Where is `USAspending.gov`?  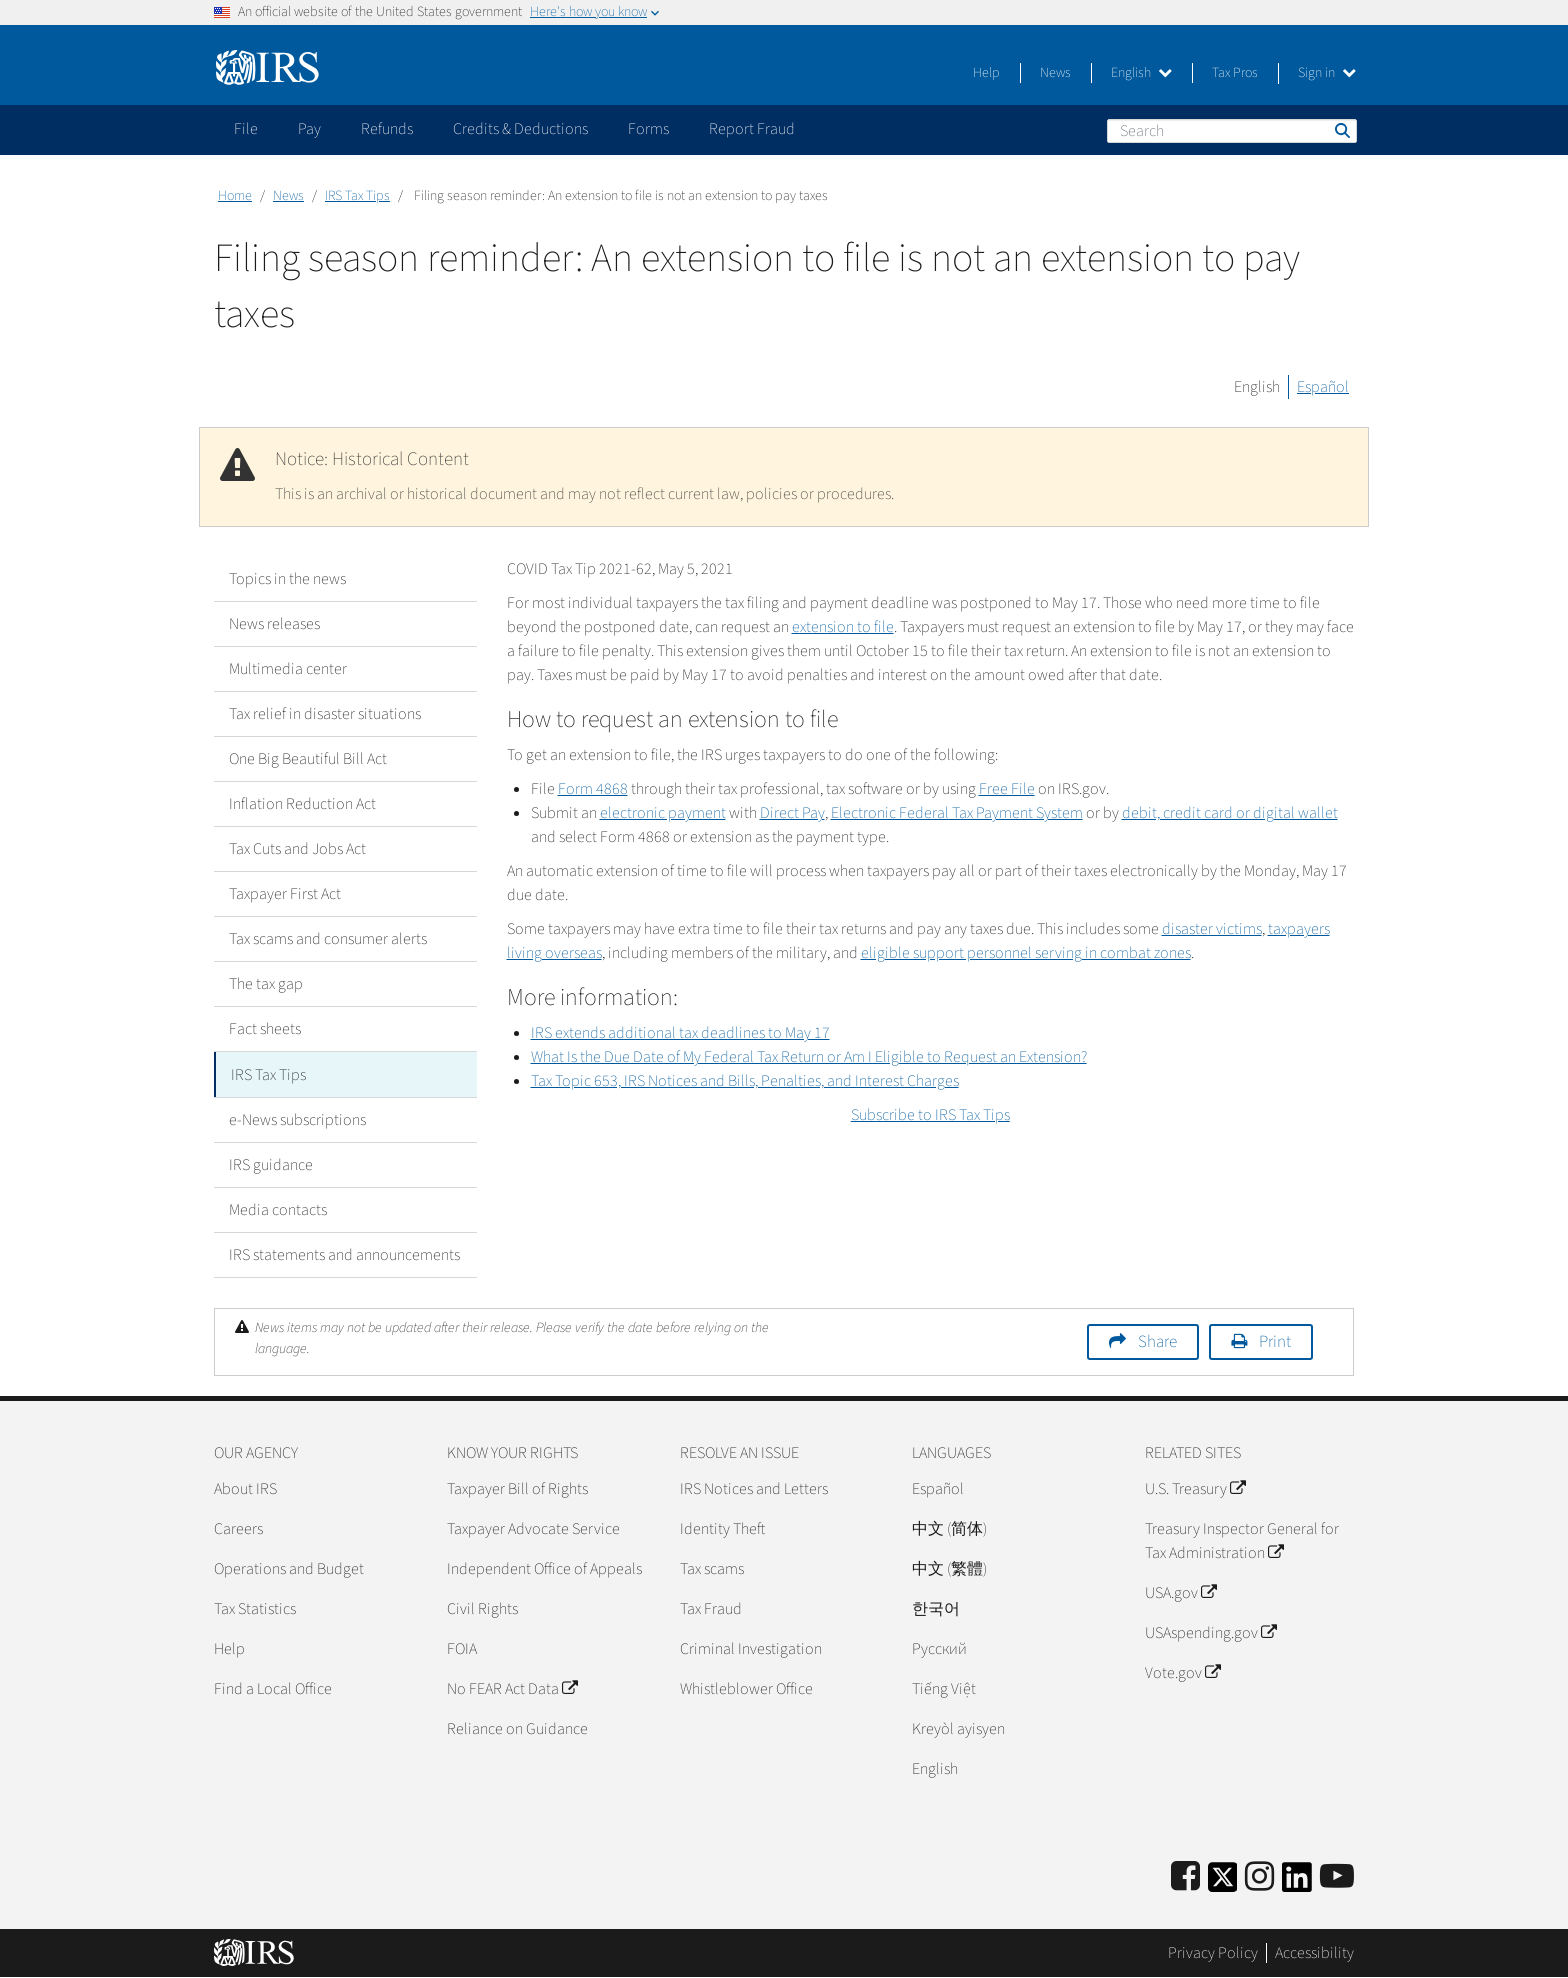
USAspending.gov is located at coordinates (1210, 1632).